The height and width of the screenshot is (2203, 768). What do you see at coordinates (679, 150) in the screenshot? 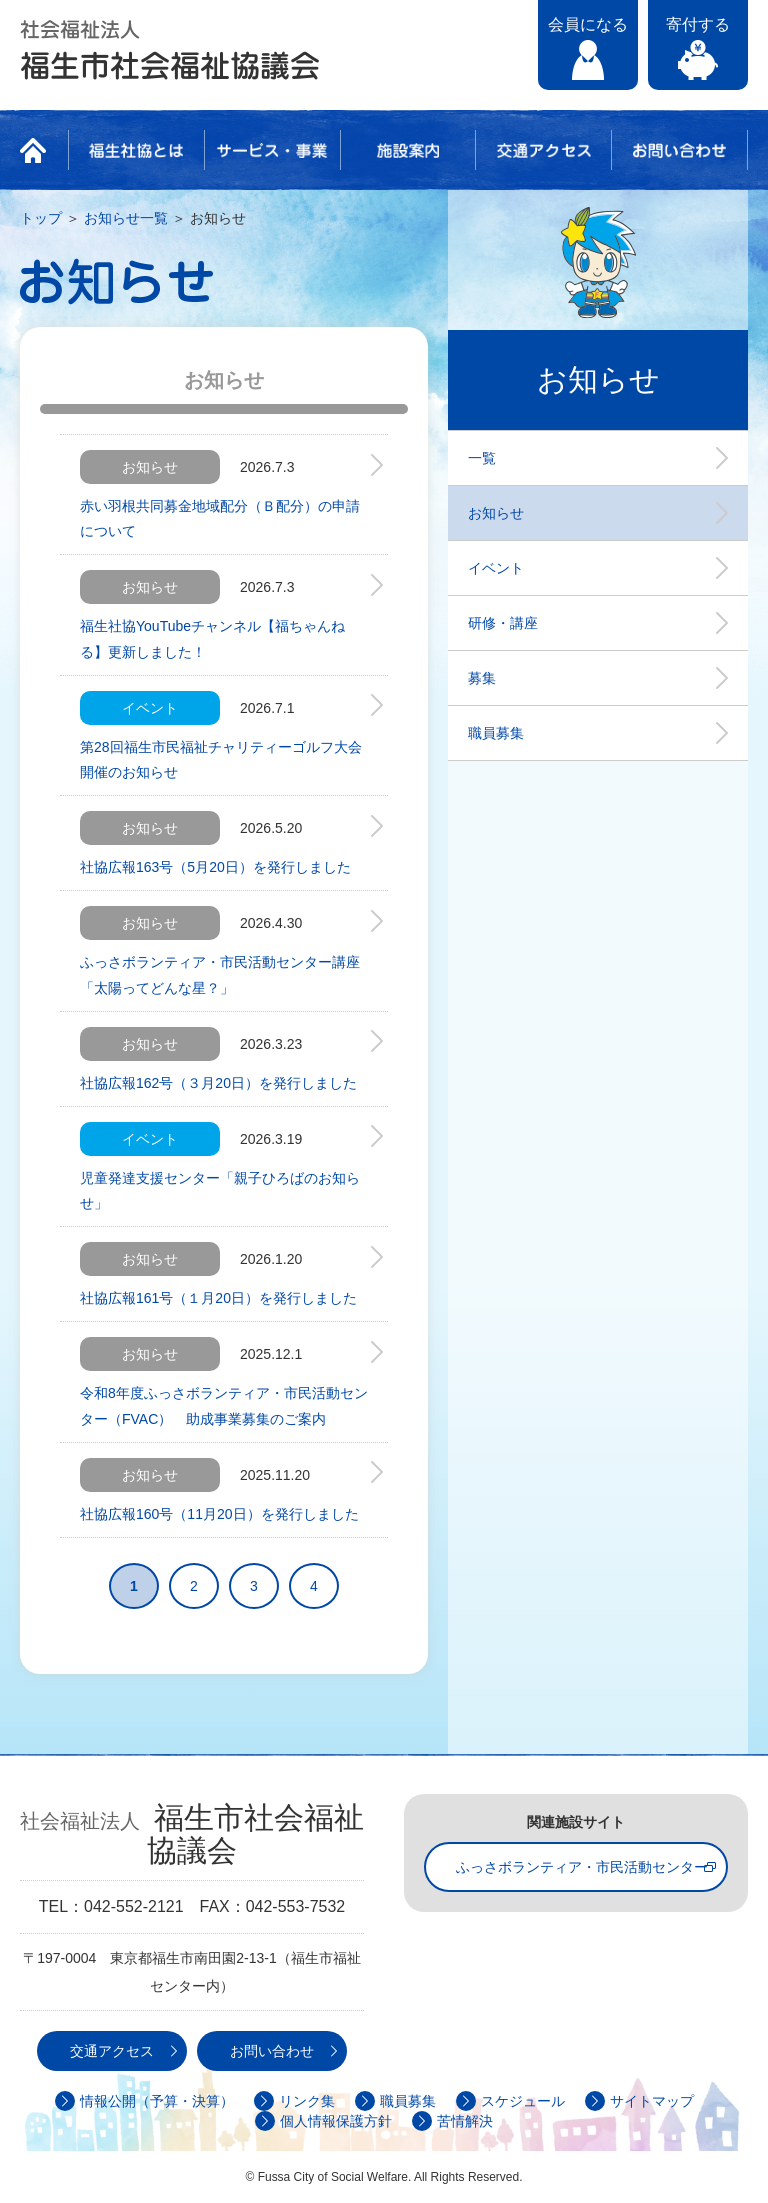
I see `お問い合わせ` at bounding box center [679, 150].